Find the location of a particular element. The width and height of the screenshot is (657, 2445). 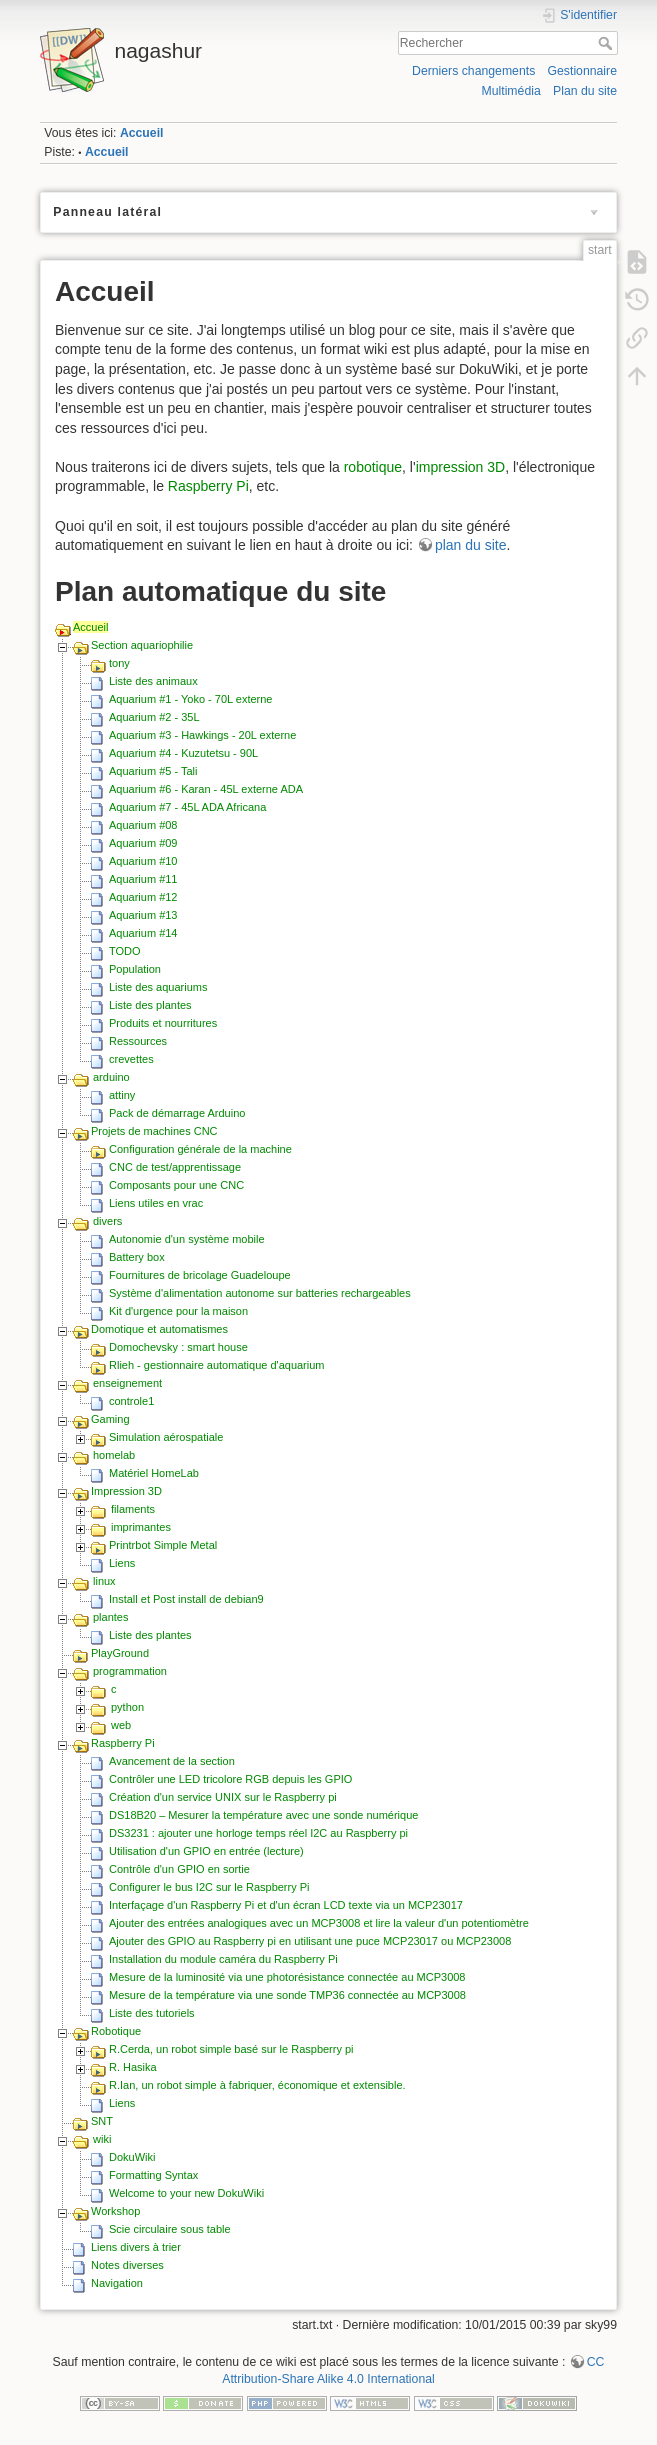

Impression 3D is located at coordinates (126, 1491).